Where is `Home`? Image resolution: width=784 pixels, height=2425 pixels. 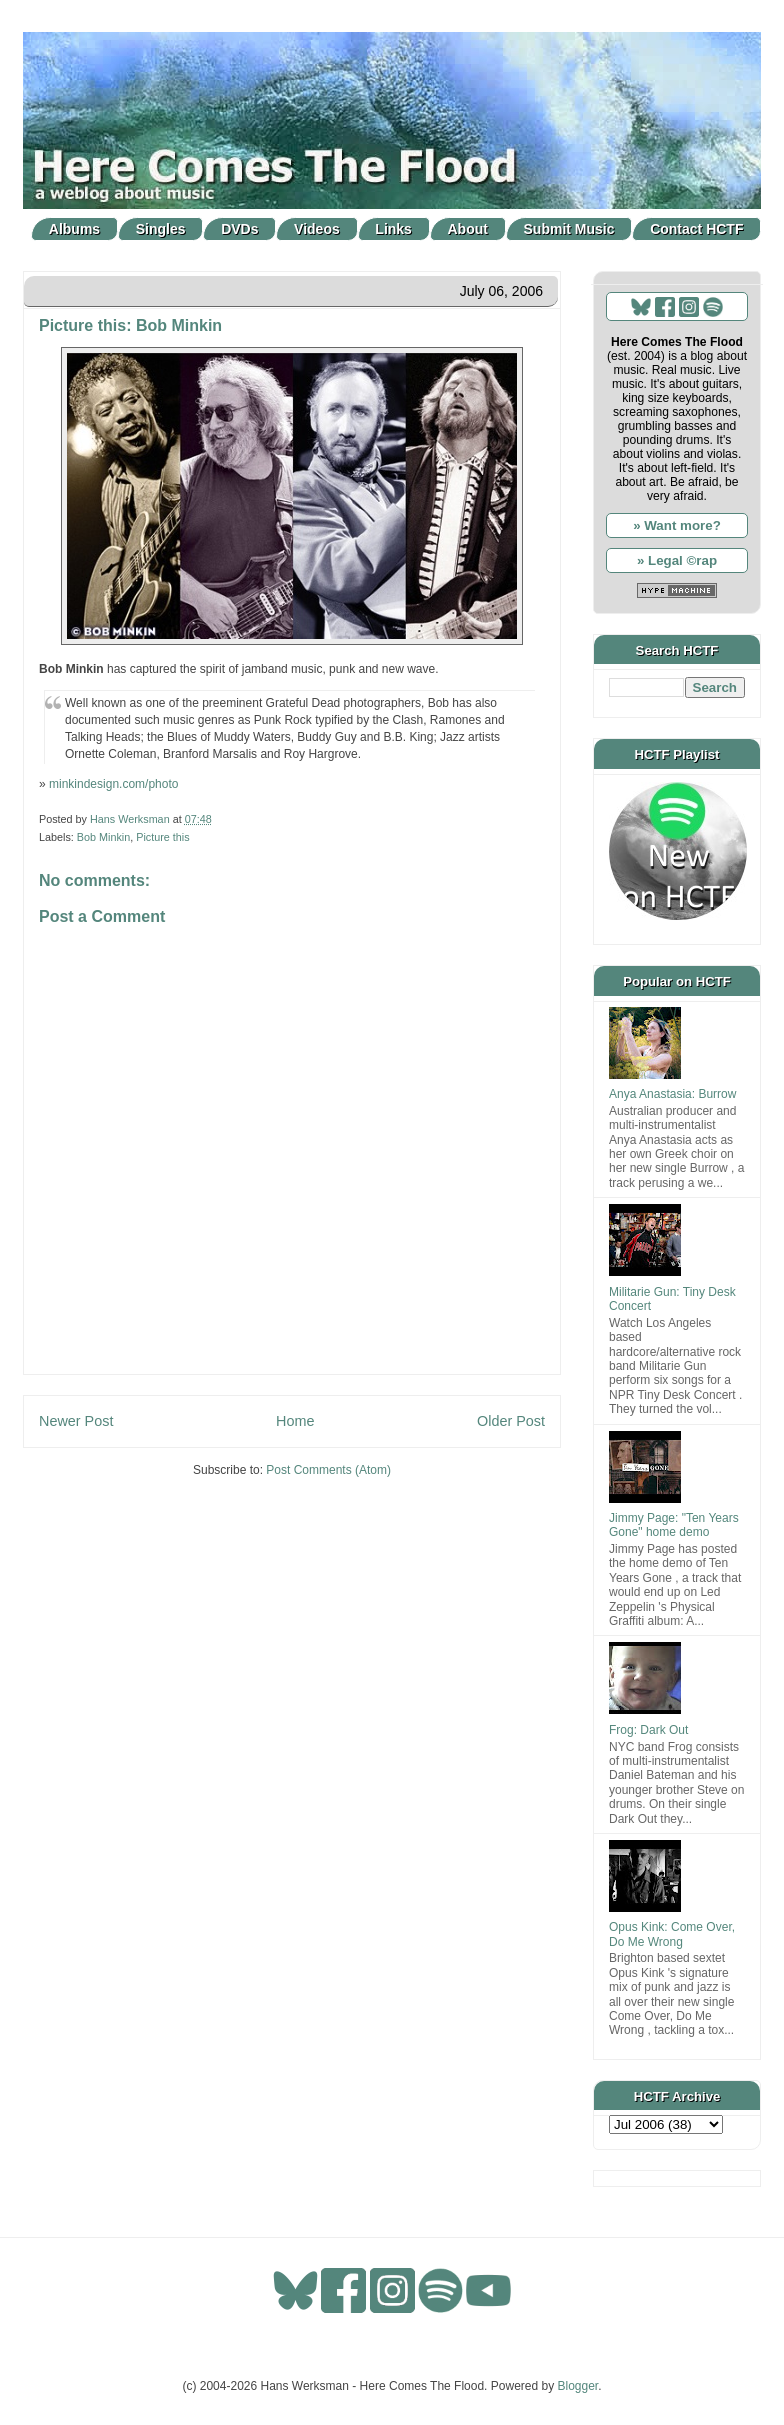 Home is located at coordinates (295, 1421).